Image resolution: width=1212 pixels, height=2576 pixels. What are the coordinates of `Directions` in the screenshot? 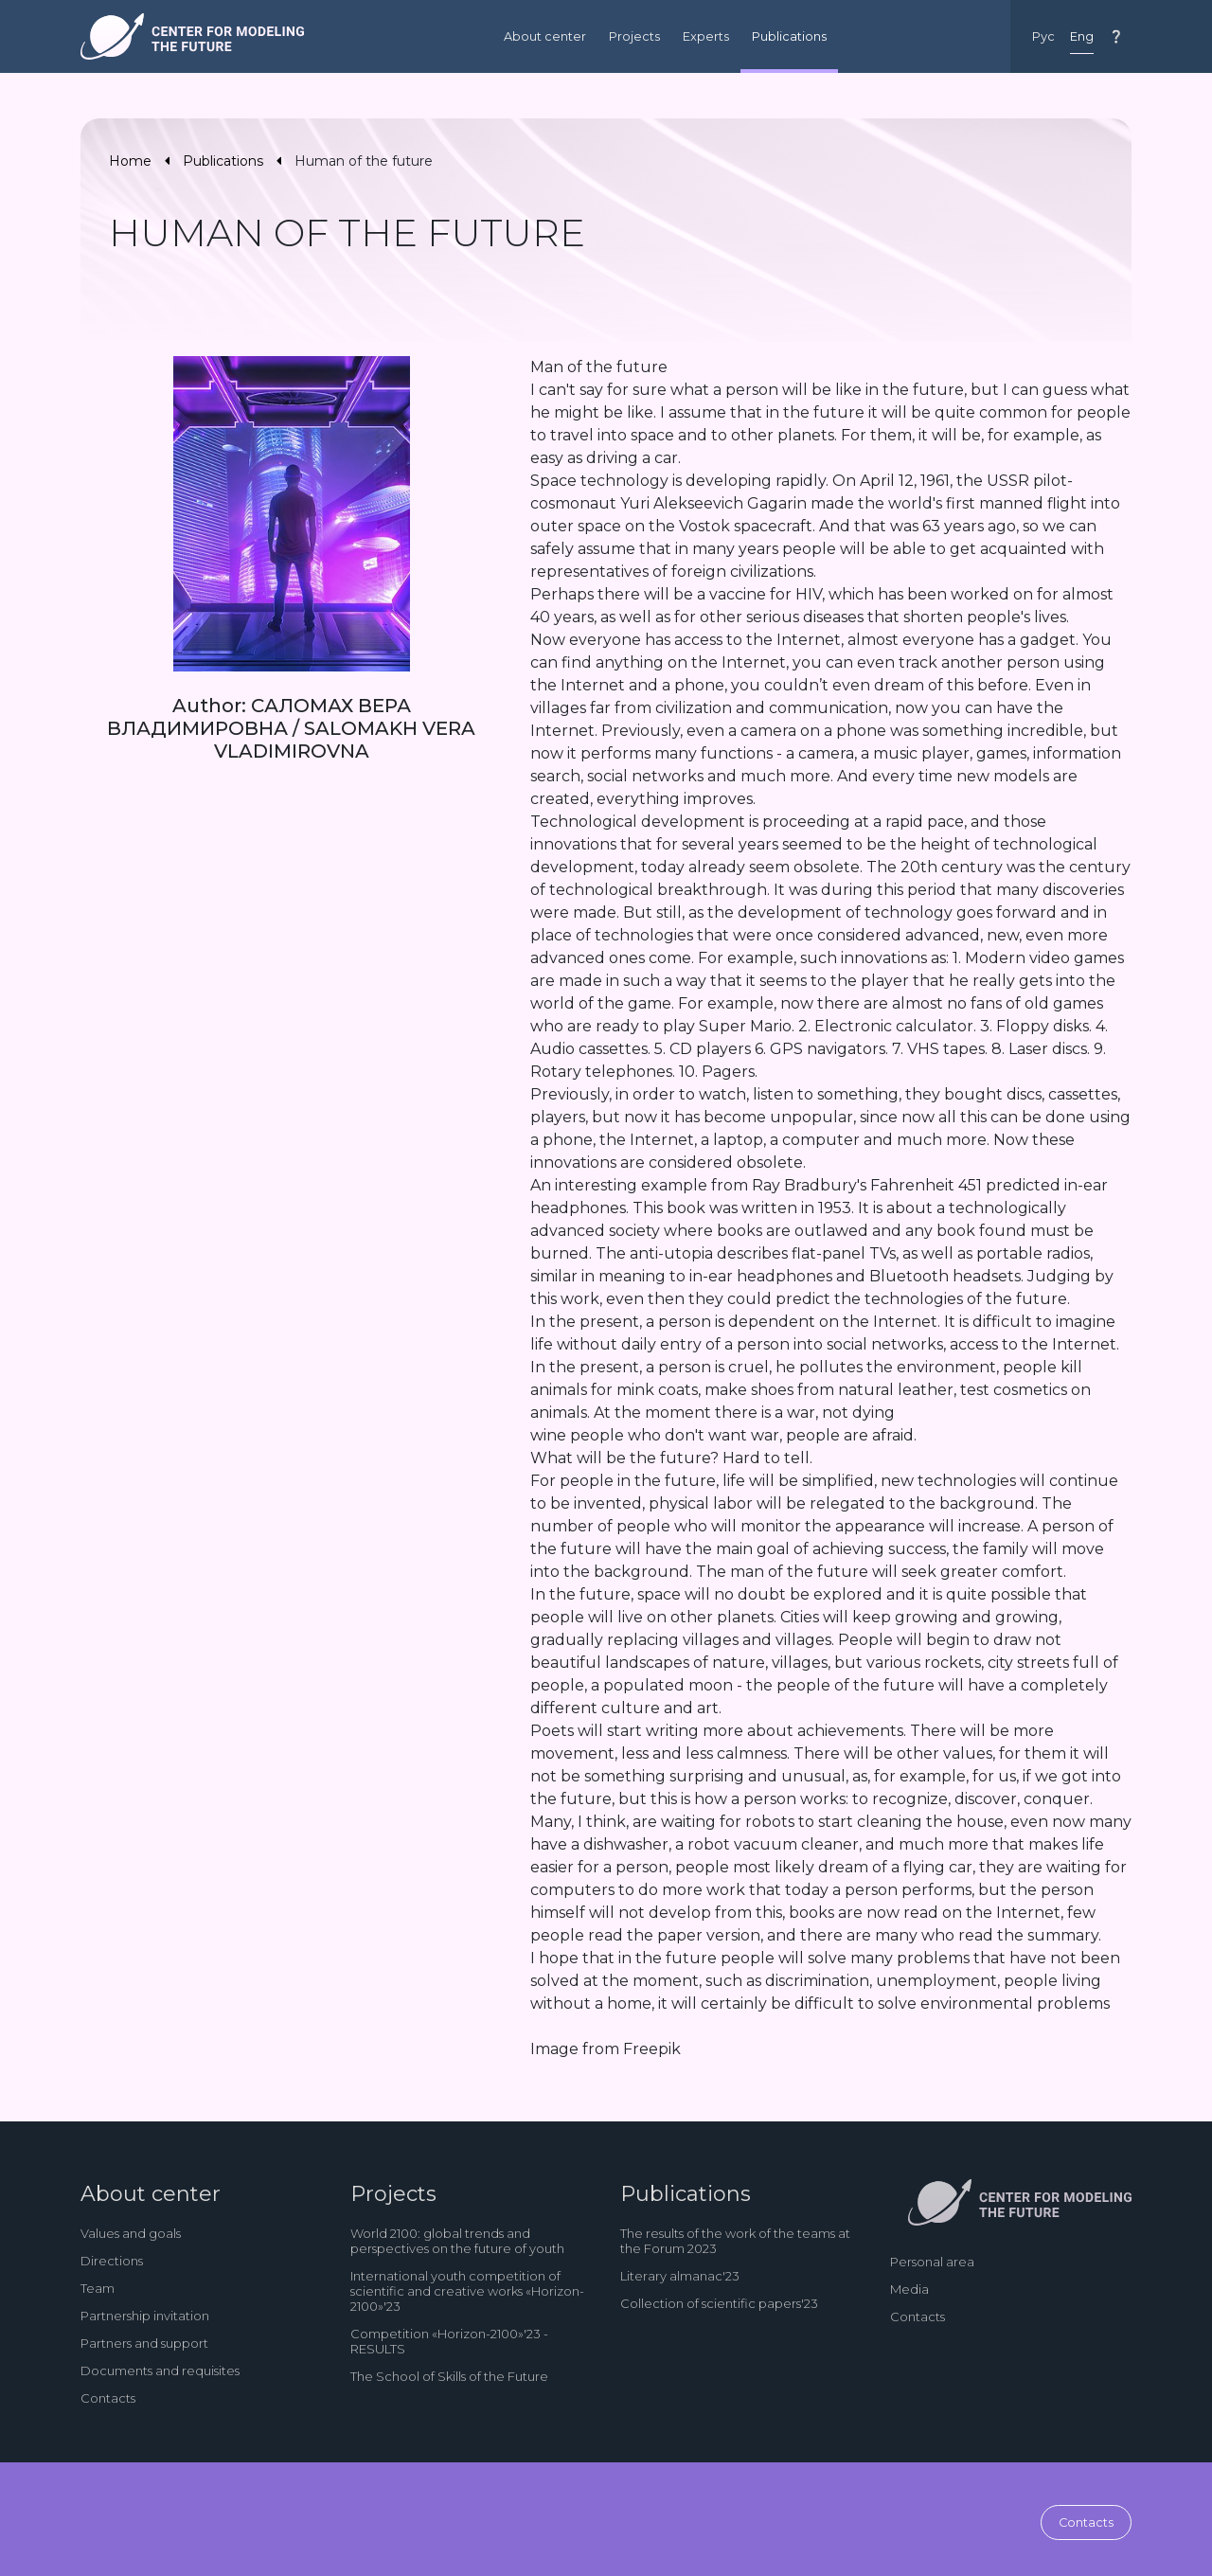 It's located at (111, 2260).